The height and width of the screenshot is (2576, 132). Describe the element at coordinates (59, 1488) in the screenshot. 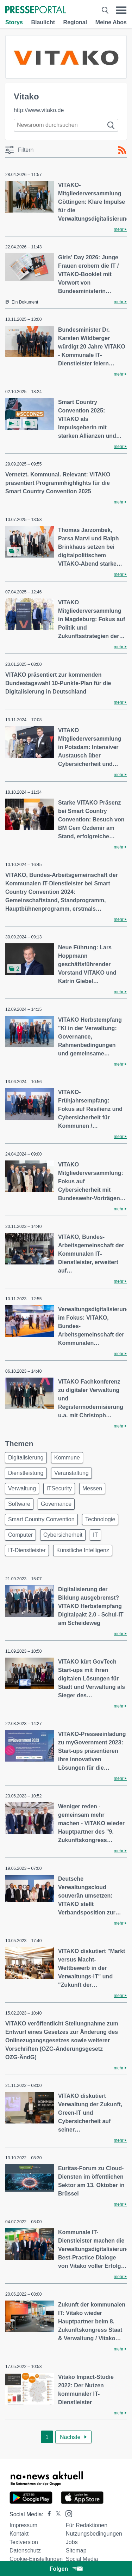

I see `ITSecurity` at that location.